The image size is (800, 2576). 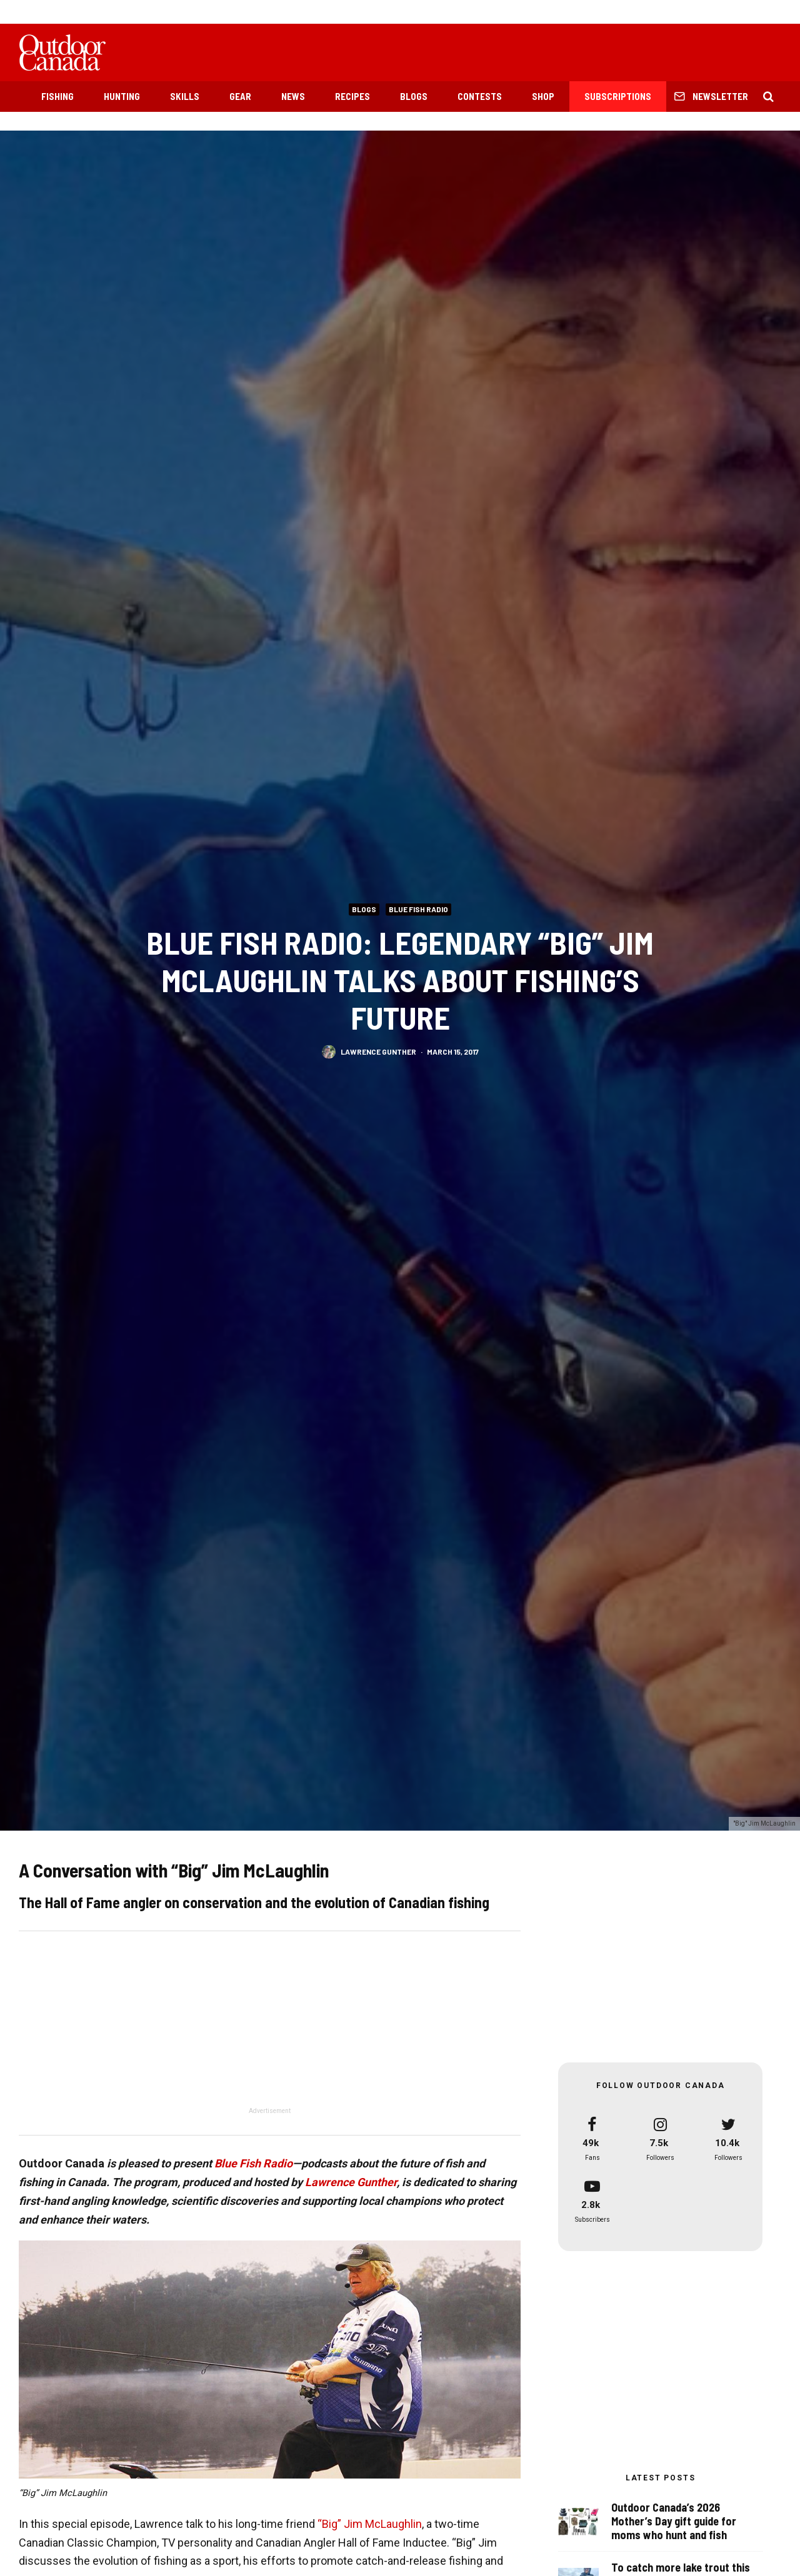 I want to click on Outdoor Canada’s 2026 Mother’s Day gift guide for moms who hunt and fish, so click(x=673, y=2522).